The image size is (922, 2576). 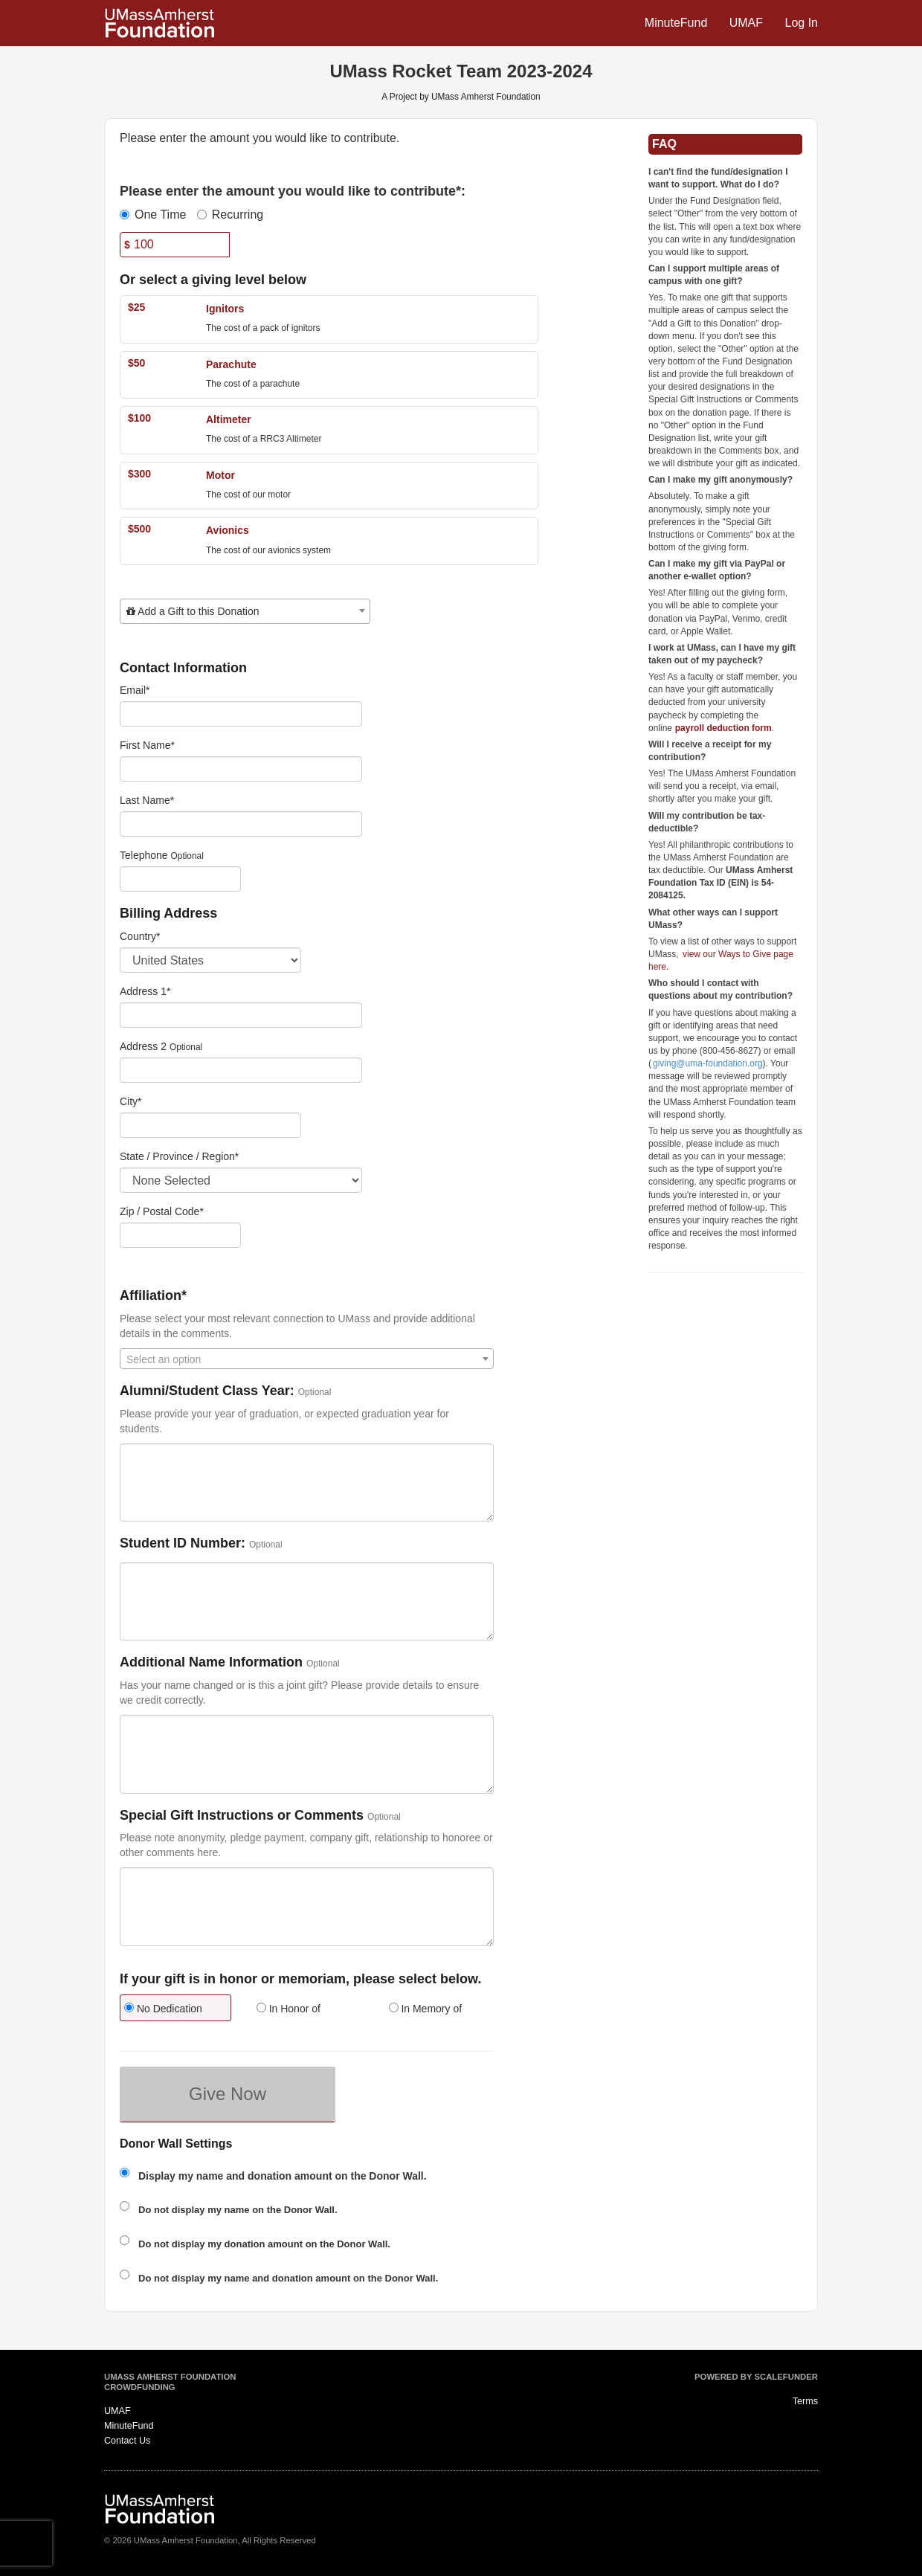 What do you see at coordinates (207, 1391) in the screenshot?
I see `Alumni/Student Class Year:` at bounding box center [207, 1391].